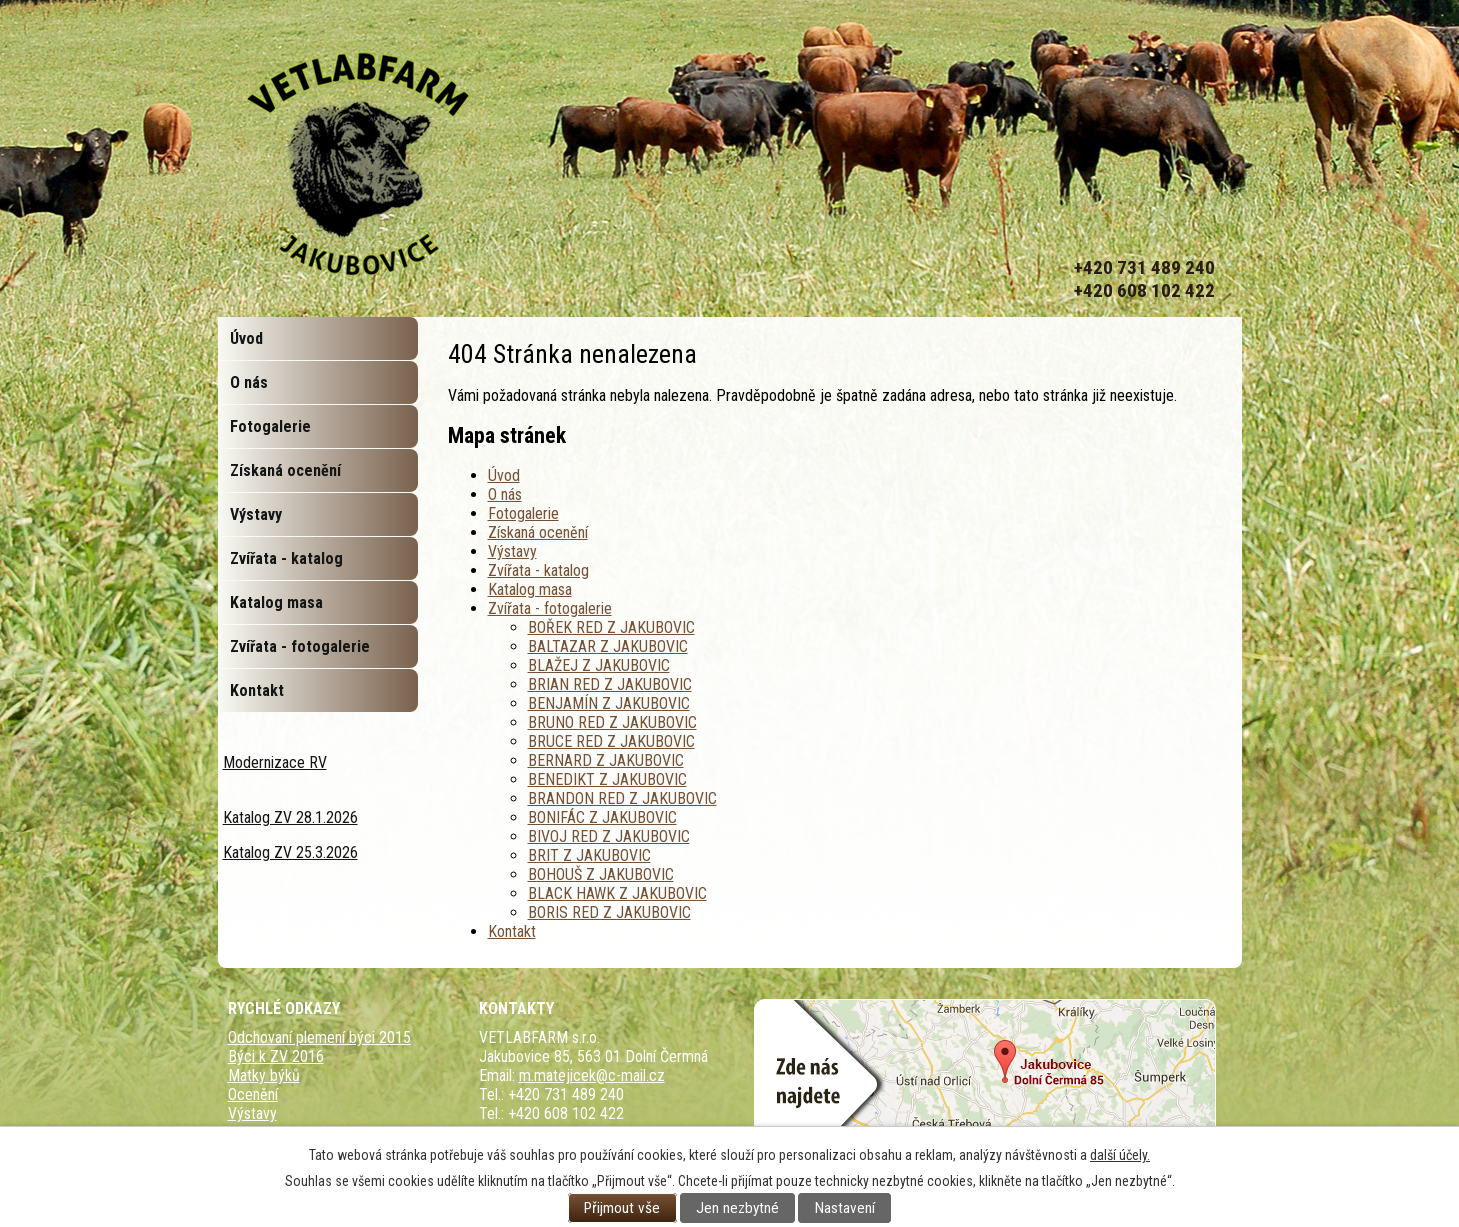  What do you see at coordinates (611, 741) in the screenshot?
I see `BRUCE RED Z JAKUBOVIC` at bounding box center [611, 741].